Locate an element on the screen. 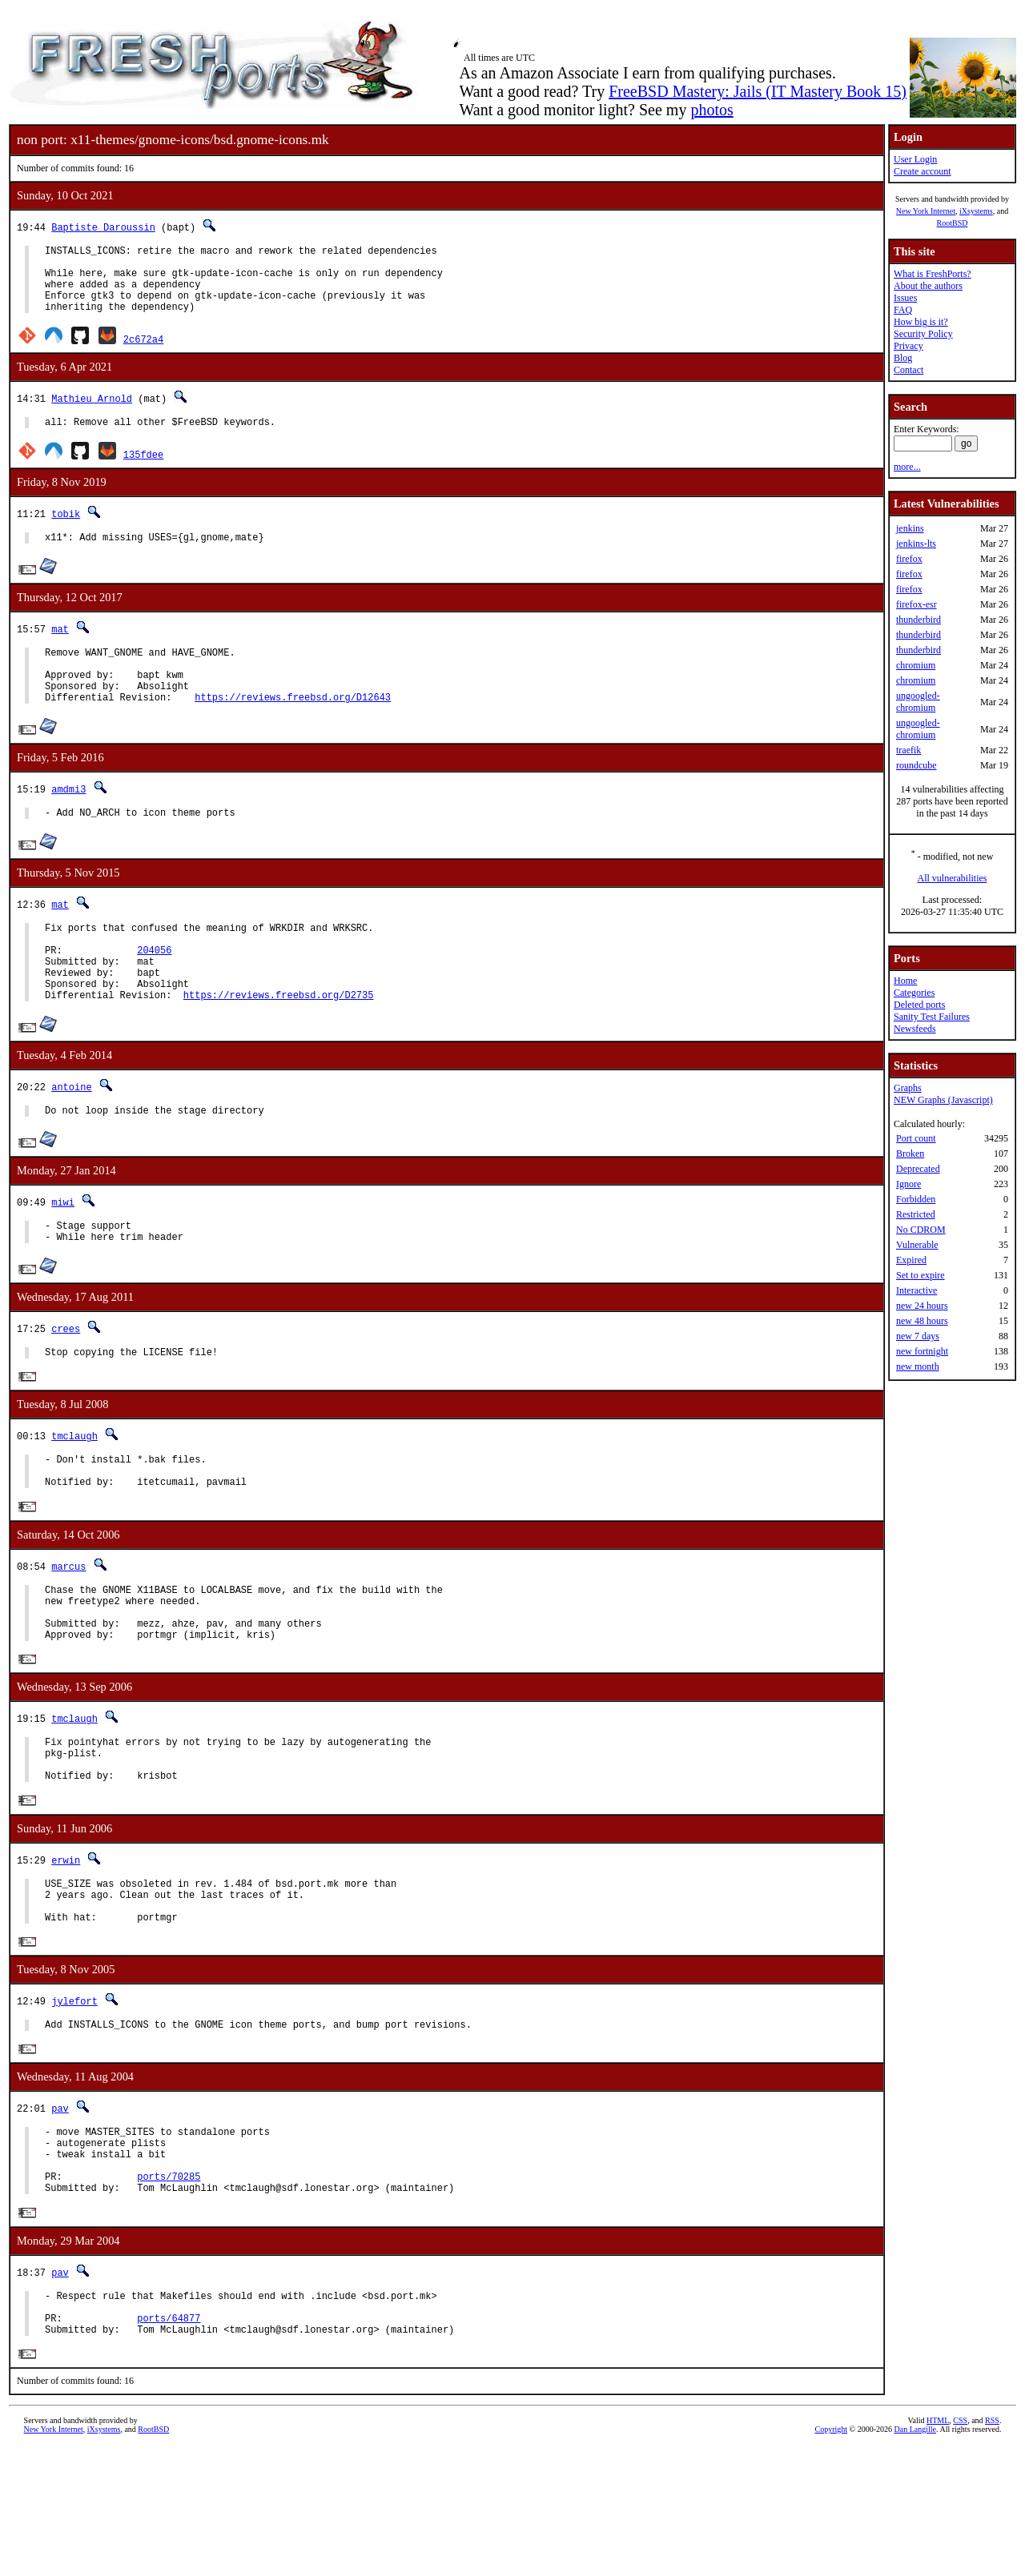 The height and width of the screenshot is (2576, 1025). Deprecated is located at coordinates (918, 1168).